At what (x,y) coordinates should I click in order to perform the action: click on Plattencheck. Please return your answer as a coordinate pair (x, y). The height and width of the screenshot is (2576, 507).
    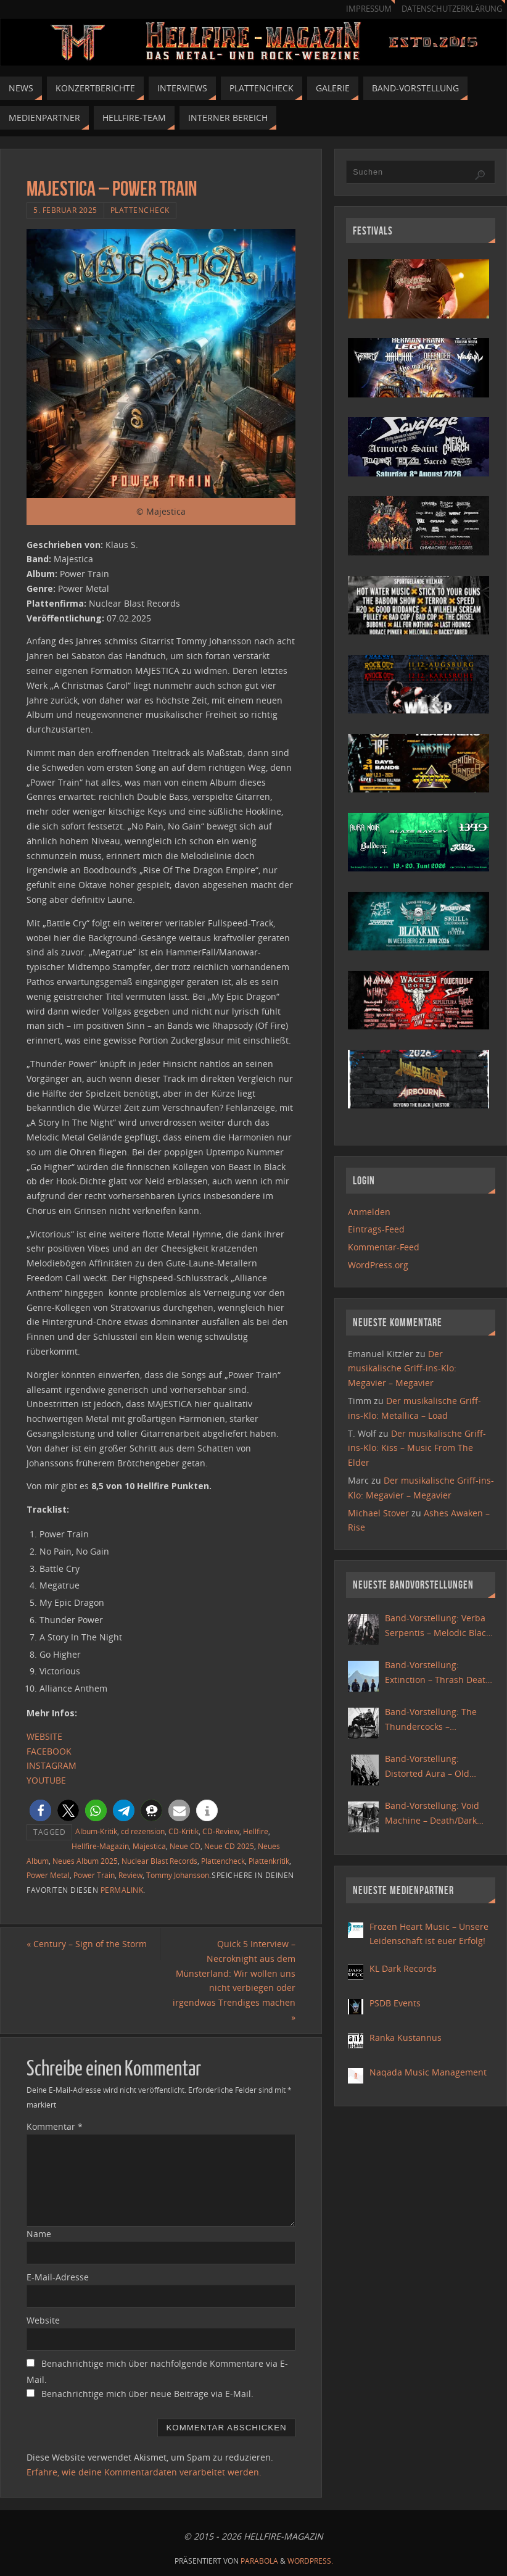
    Looking at the image, I should click on (140, 210).